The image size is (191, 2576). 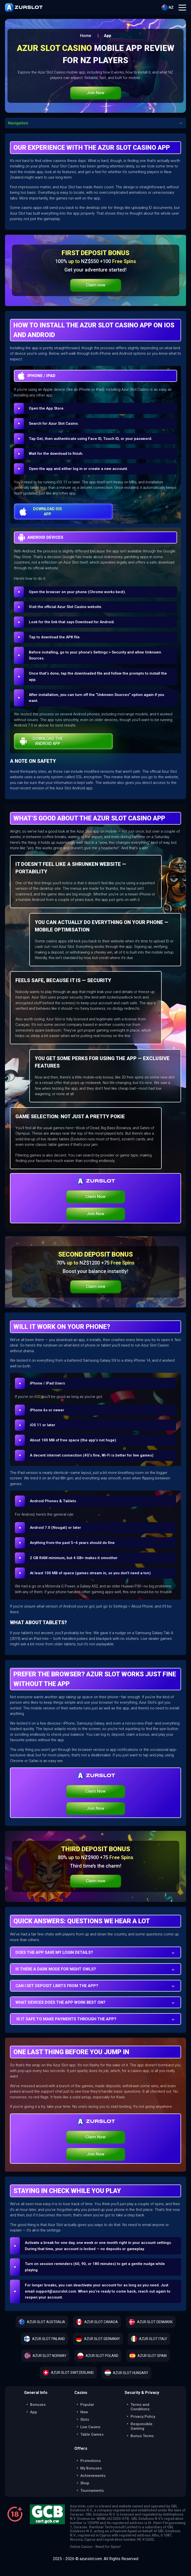 I want to click on Azur Slot Denmark, so click(x=151, y=2322).